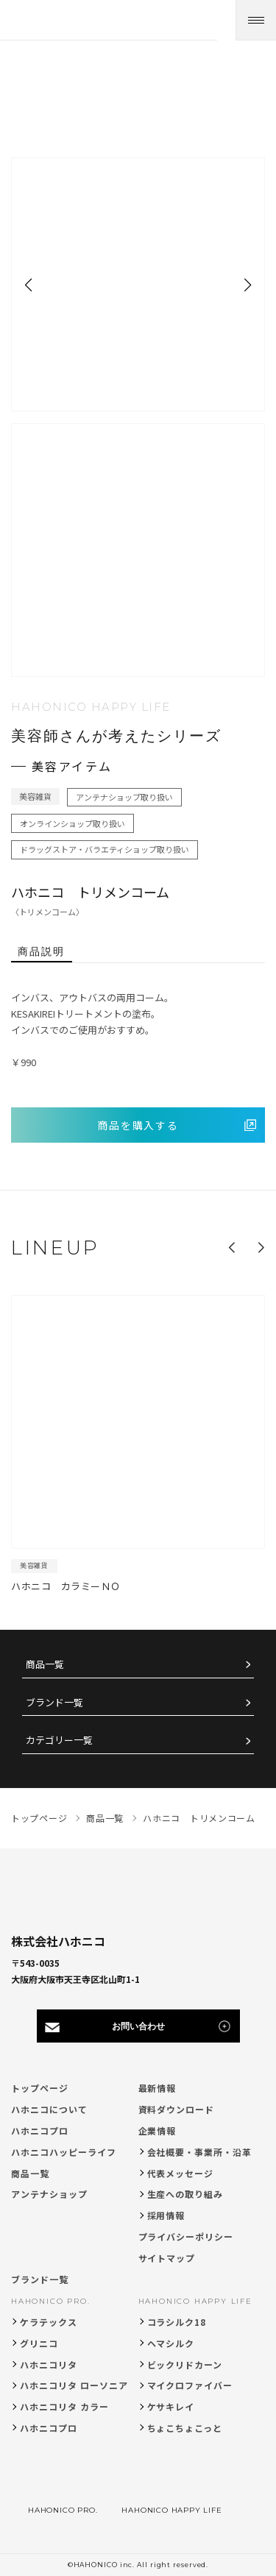 The height and width of the screenshot is (2576, 276). I want to click on 代表メッセージ, so click(180, 2173).